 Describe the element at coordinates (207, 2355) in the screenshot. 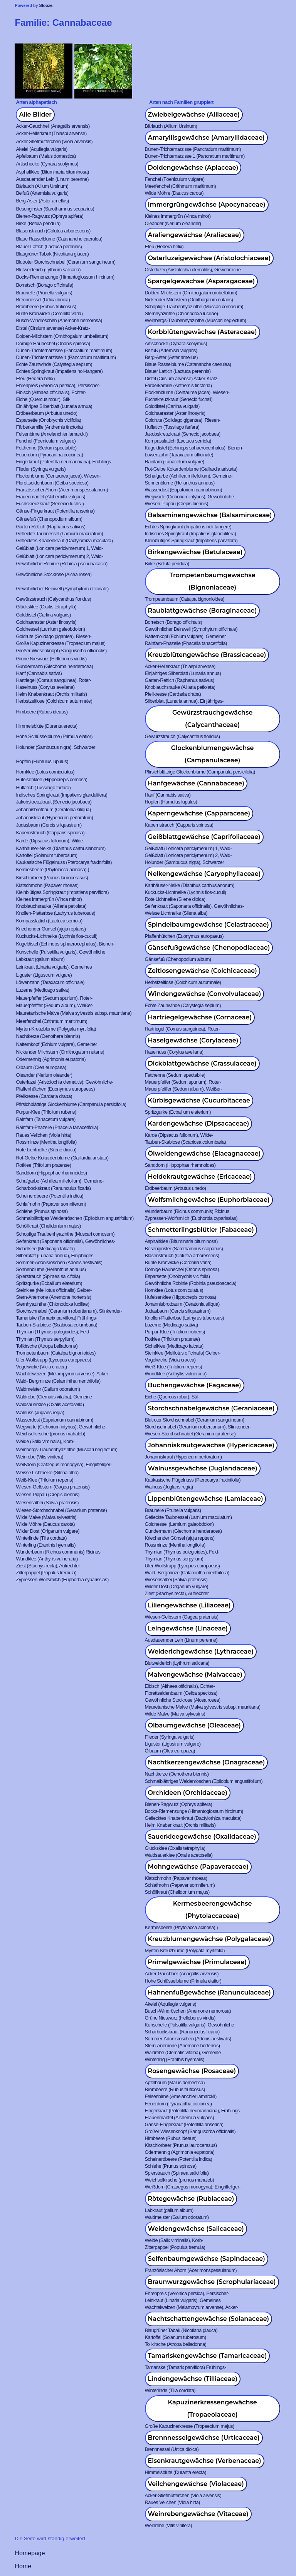

I see `Tamariskengewächse (Tamaricaceae)` at that location.